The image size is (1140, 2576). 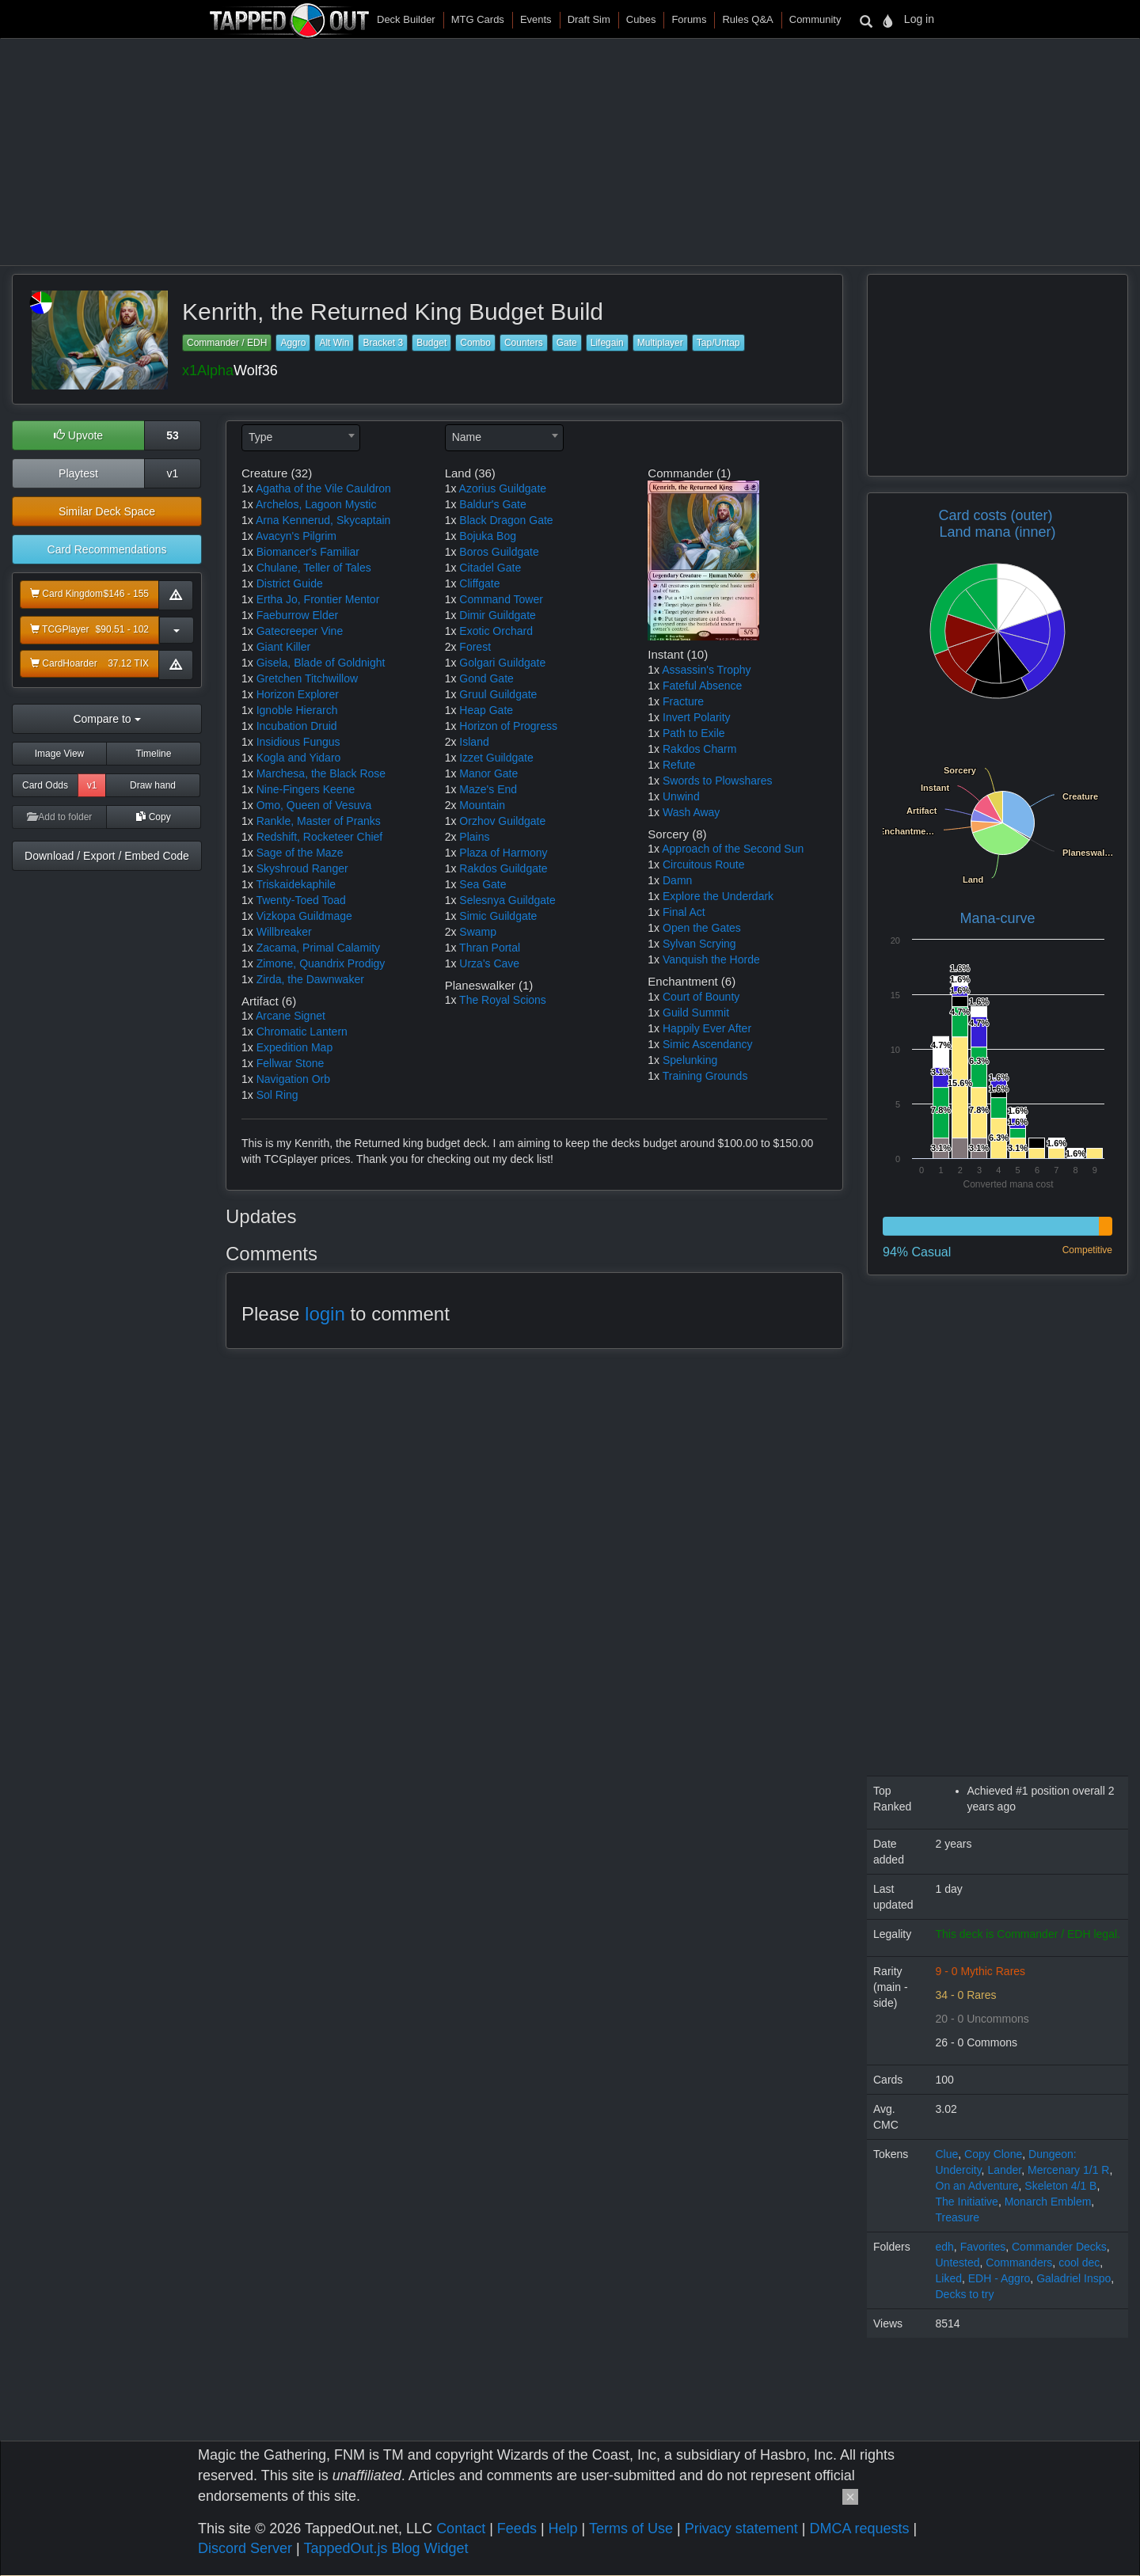 I want to click on Rules Q&A, so click(x=747, y=19).